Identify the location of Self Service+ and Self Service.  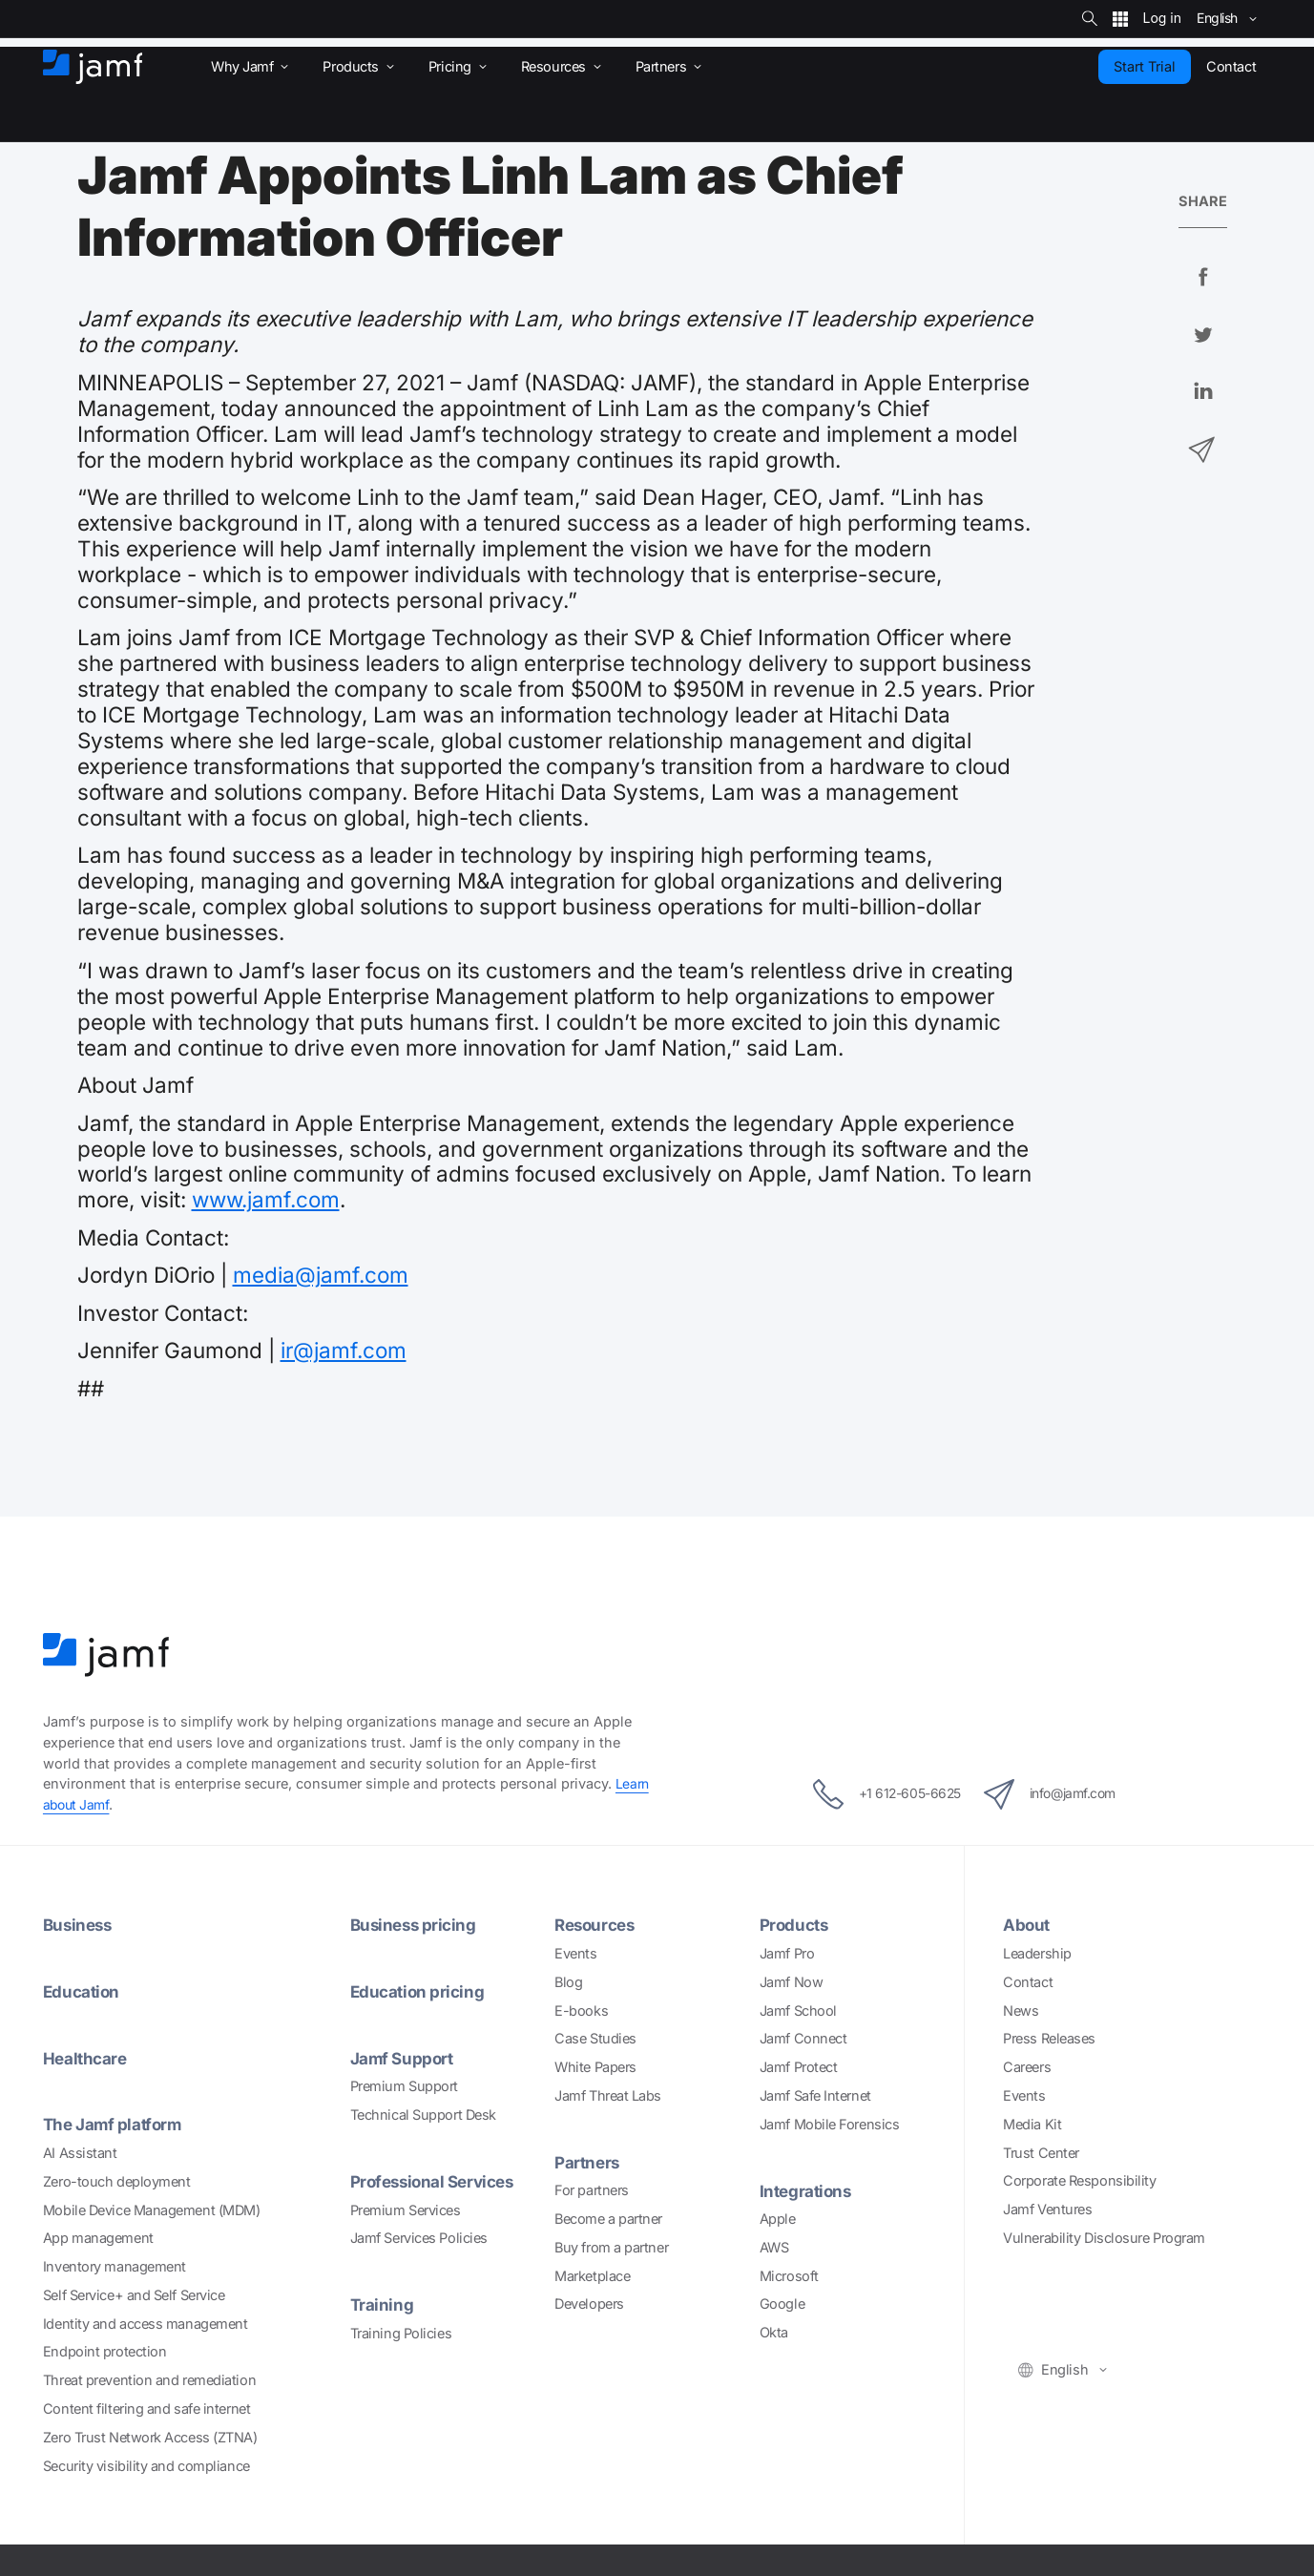
(134, 2295).